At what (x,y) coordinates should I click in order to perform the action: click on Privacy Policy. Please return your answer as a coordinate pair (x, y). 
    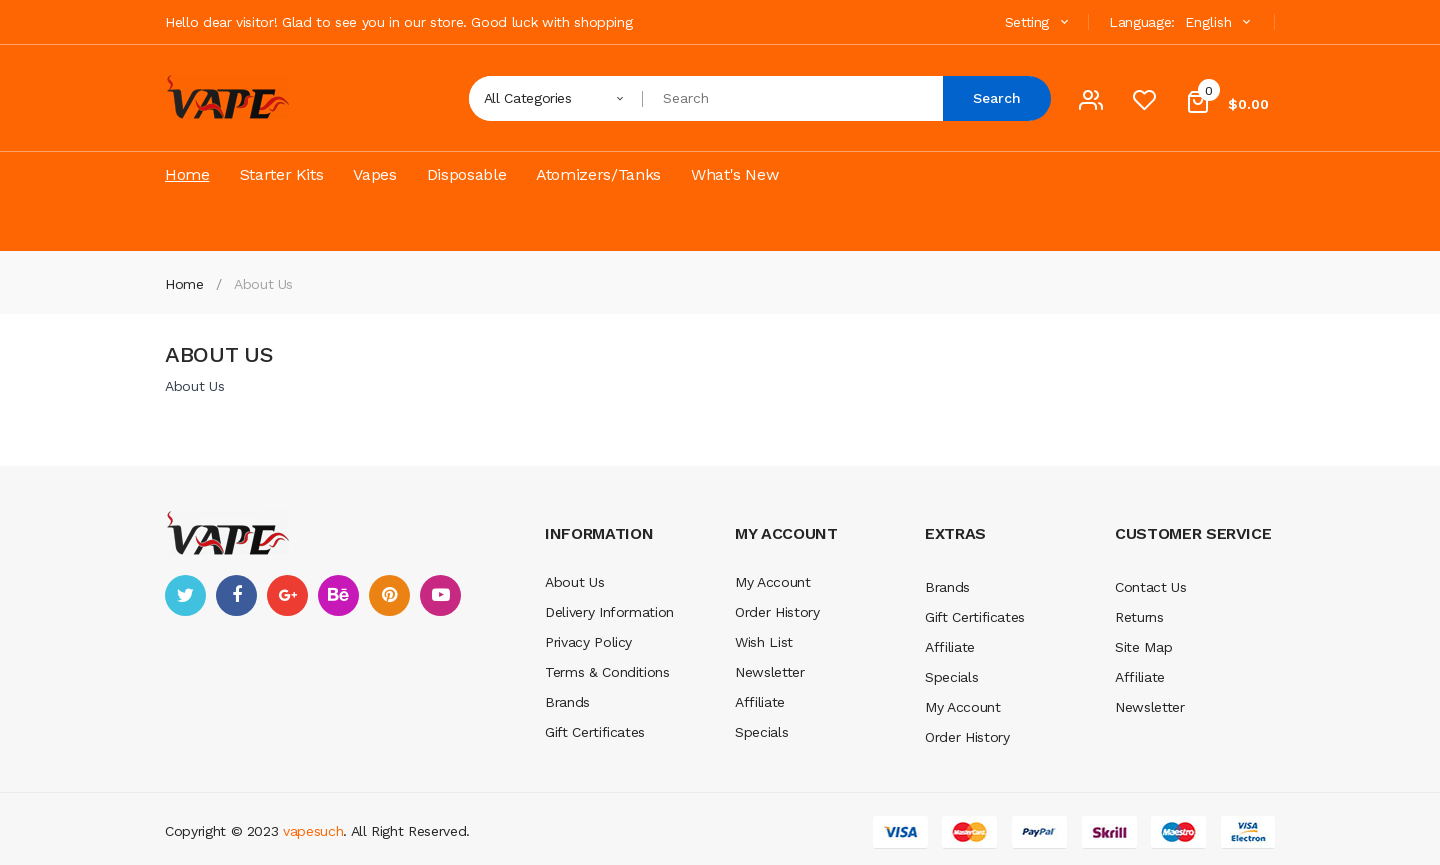
    Looking at the image, I should click on (588, 642).